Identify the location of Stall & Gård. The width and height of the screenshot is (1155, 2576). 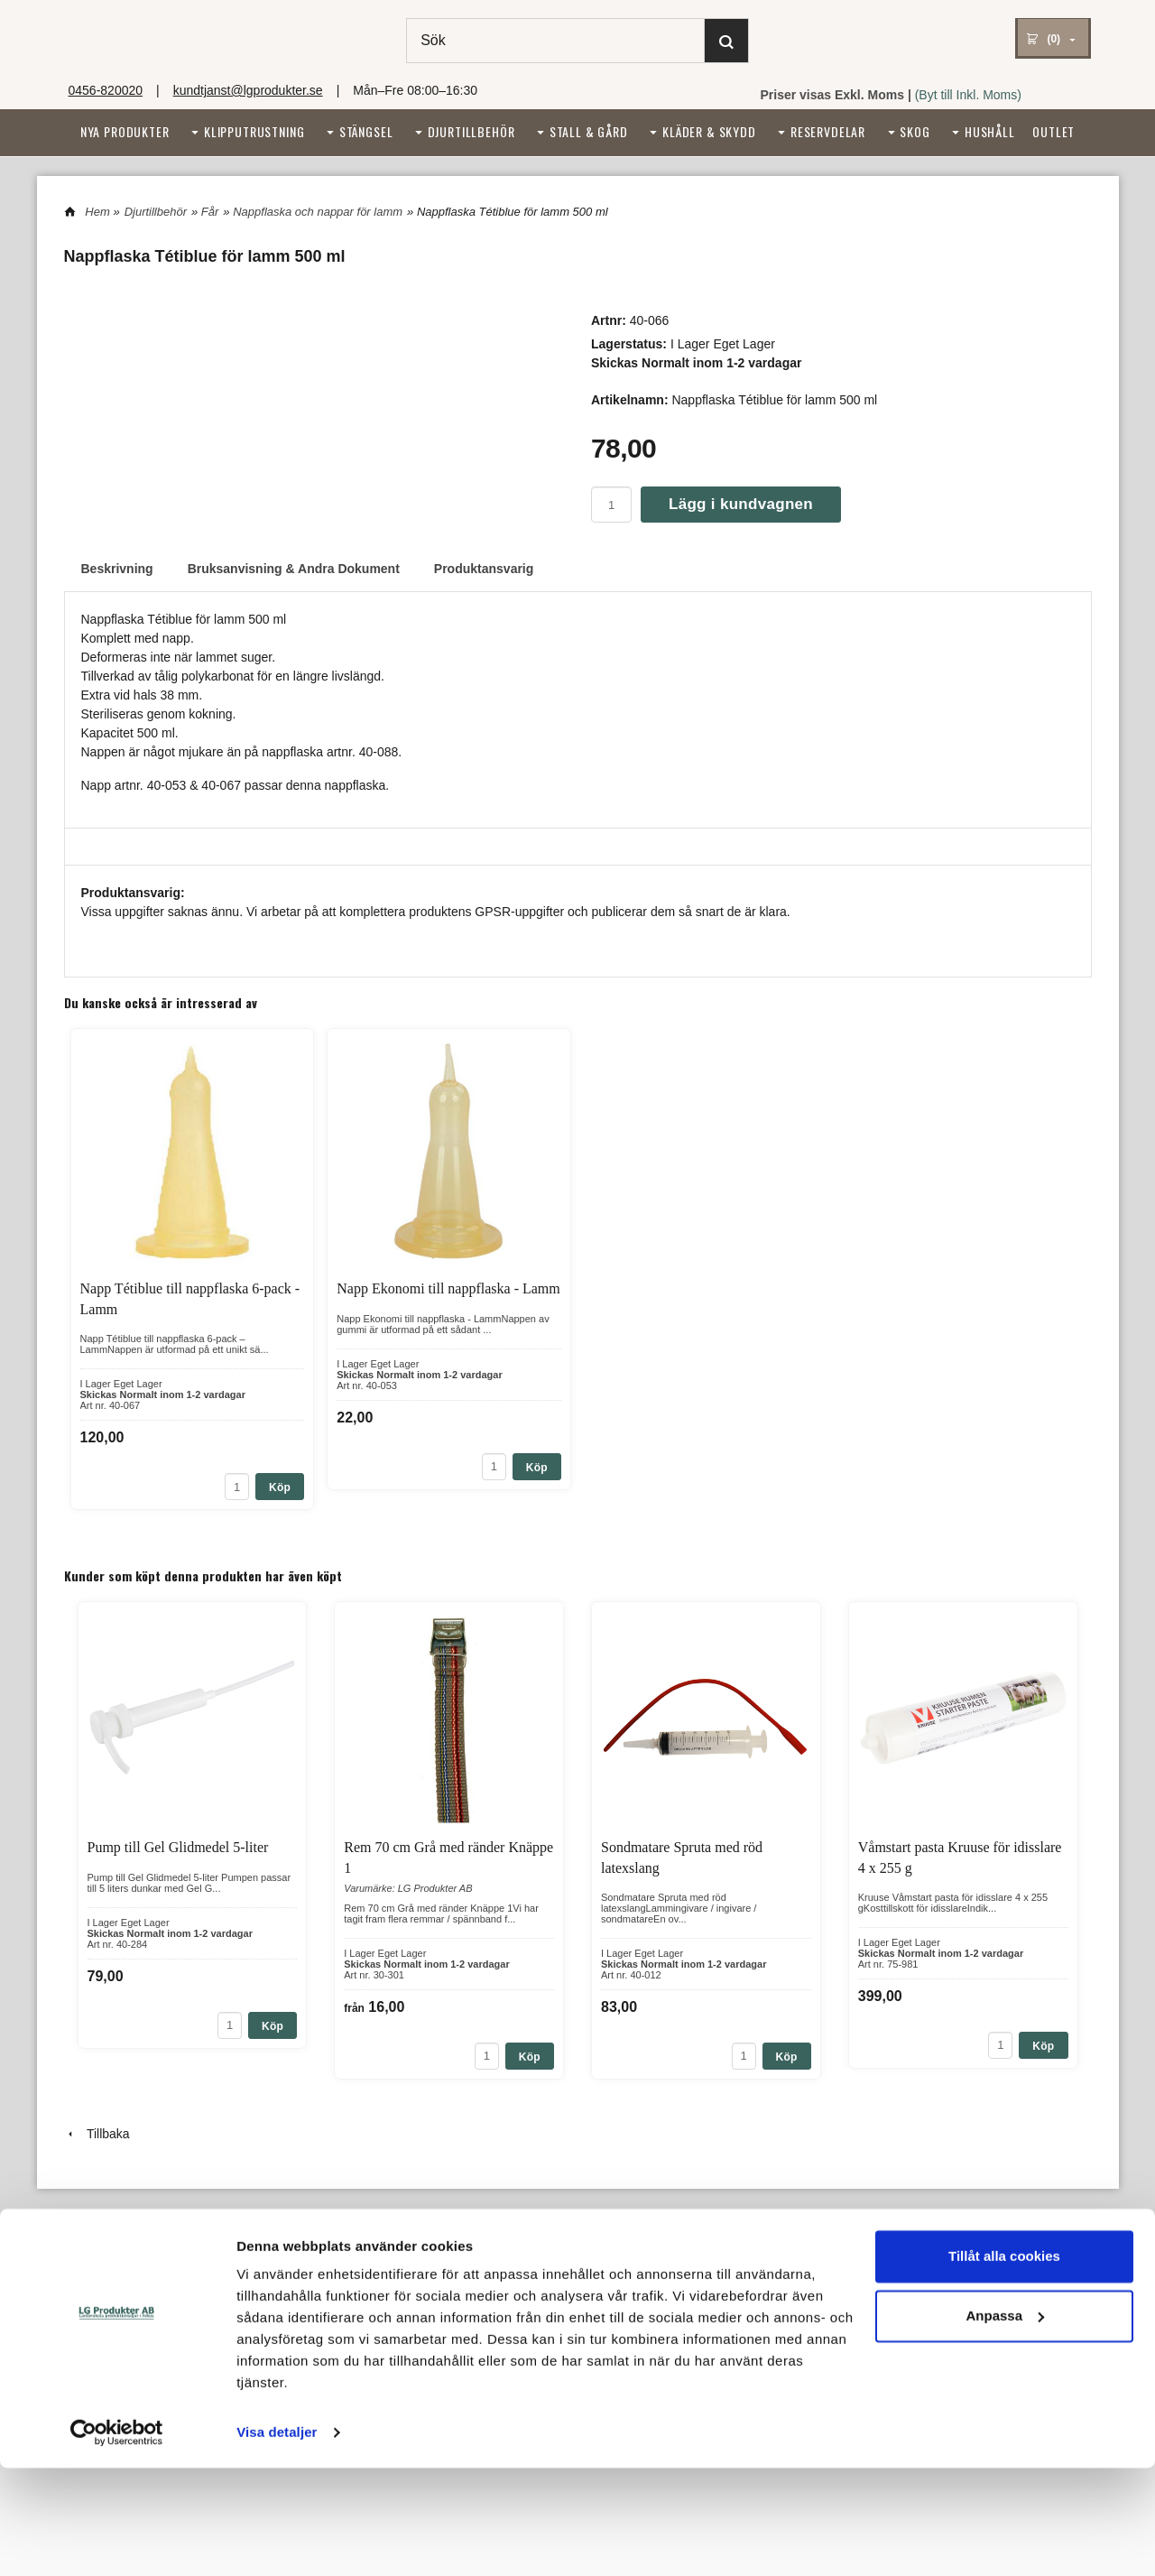
(589, 131).